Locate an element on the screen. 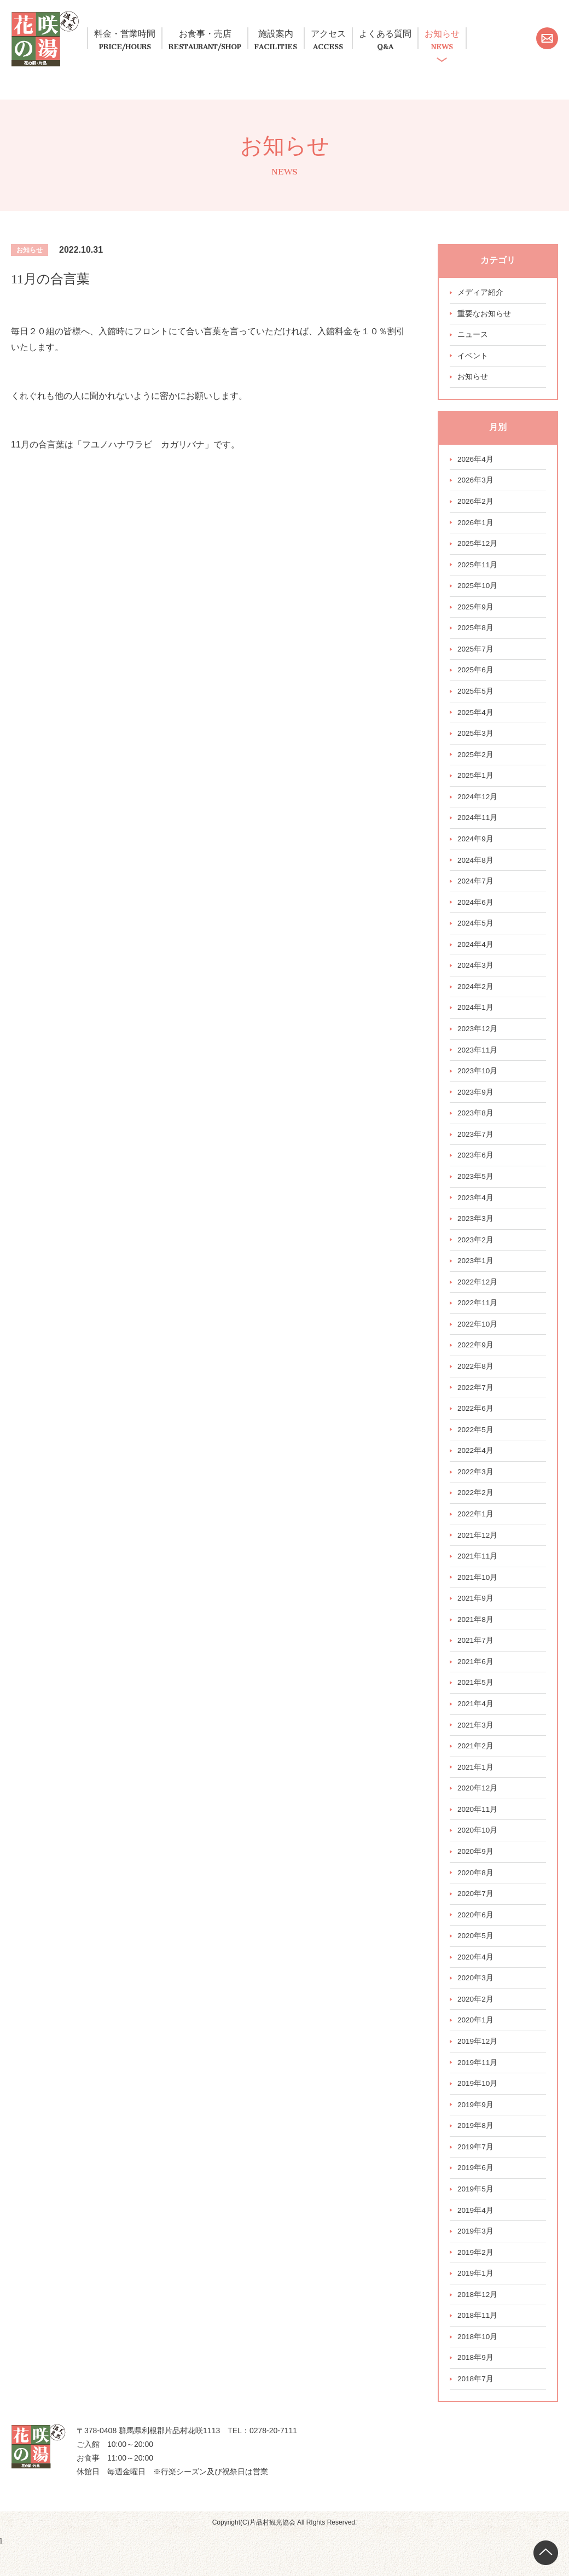 The image size is (569, 2576). お知らせ is located at coordinates (516, 32).